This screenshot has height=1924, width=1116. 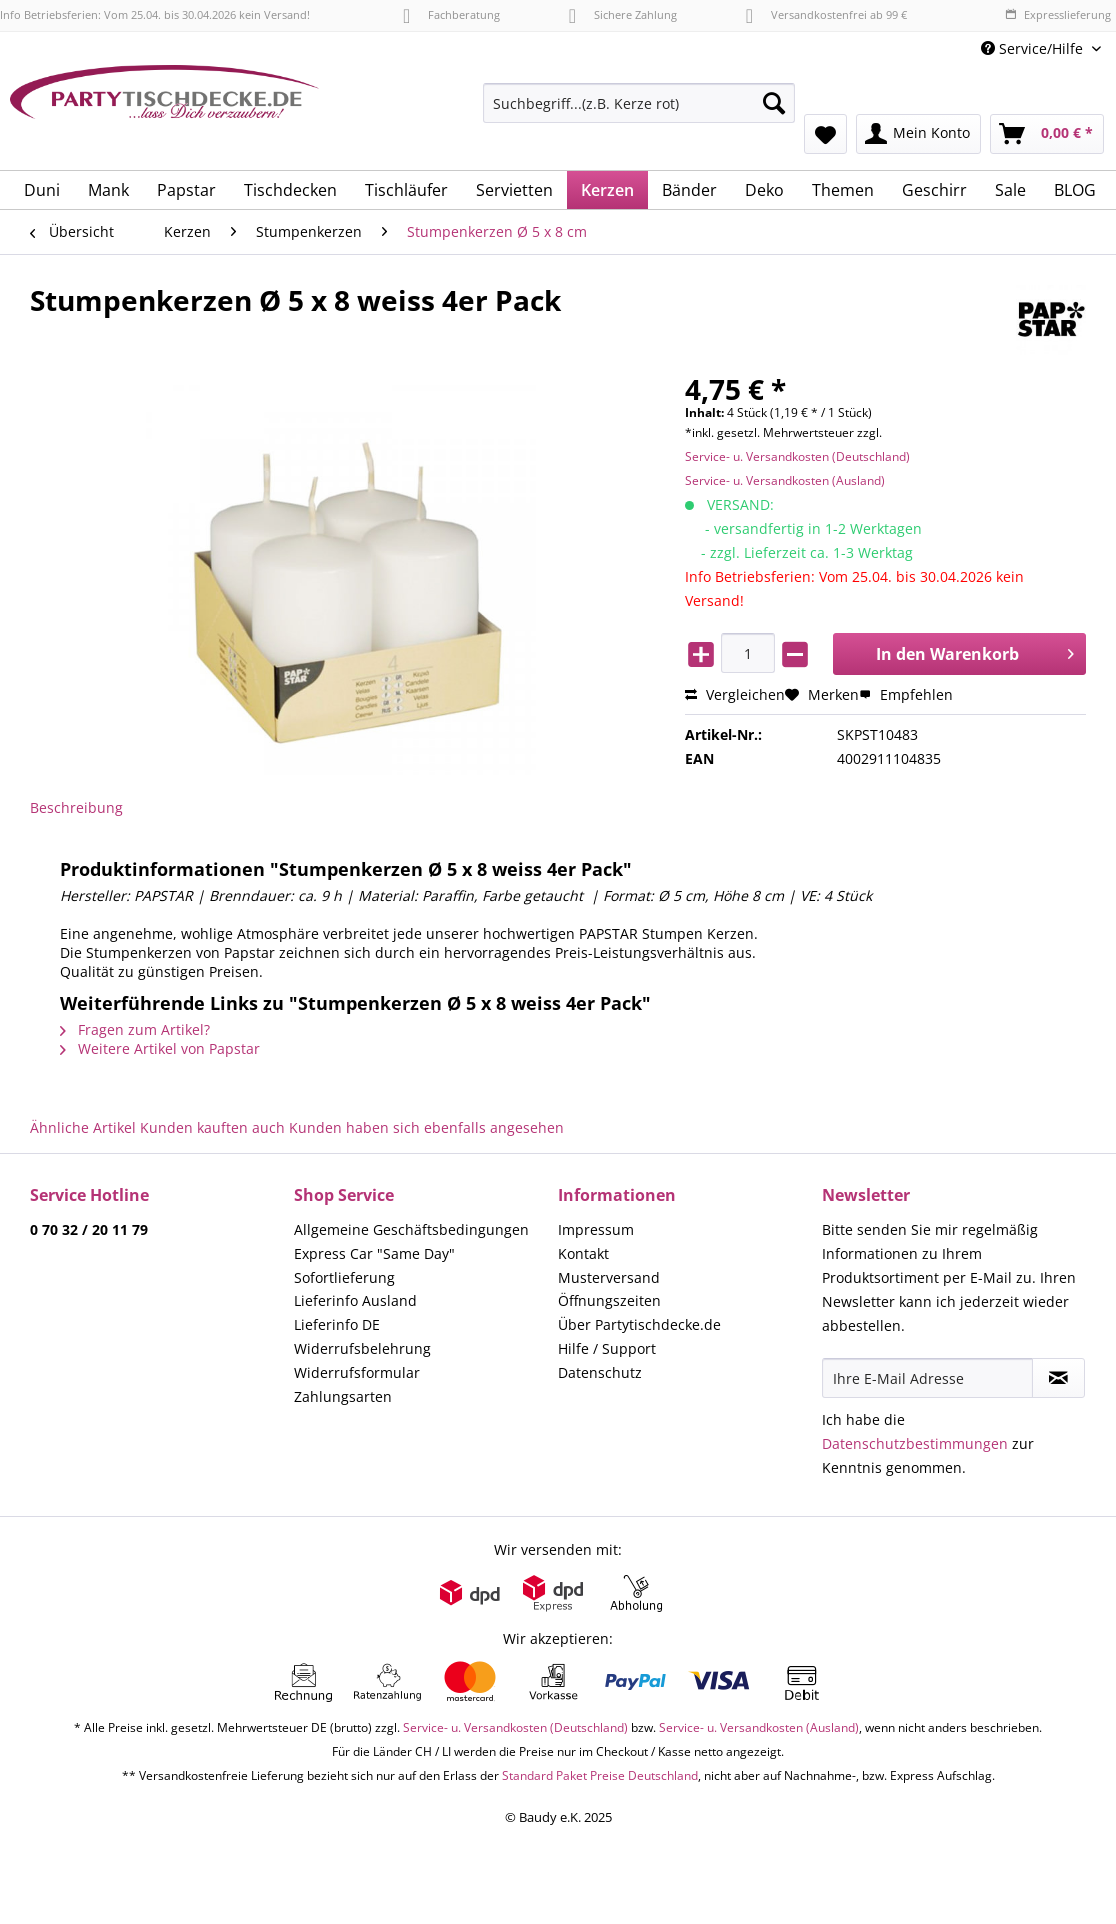 What do you see at coordinates (797, 456) in the screenshot?
I see `Service- u. Versandkosten (Deutschland)` at bounding box center [797, 456].